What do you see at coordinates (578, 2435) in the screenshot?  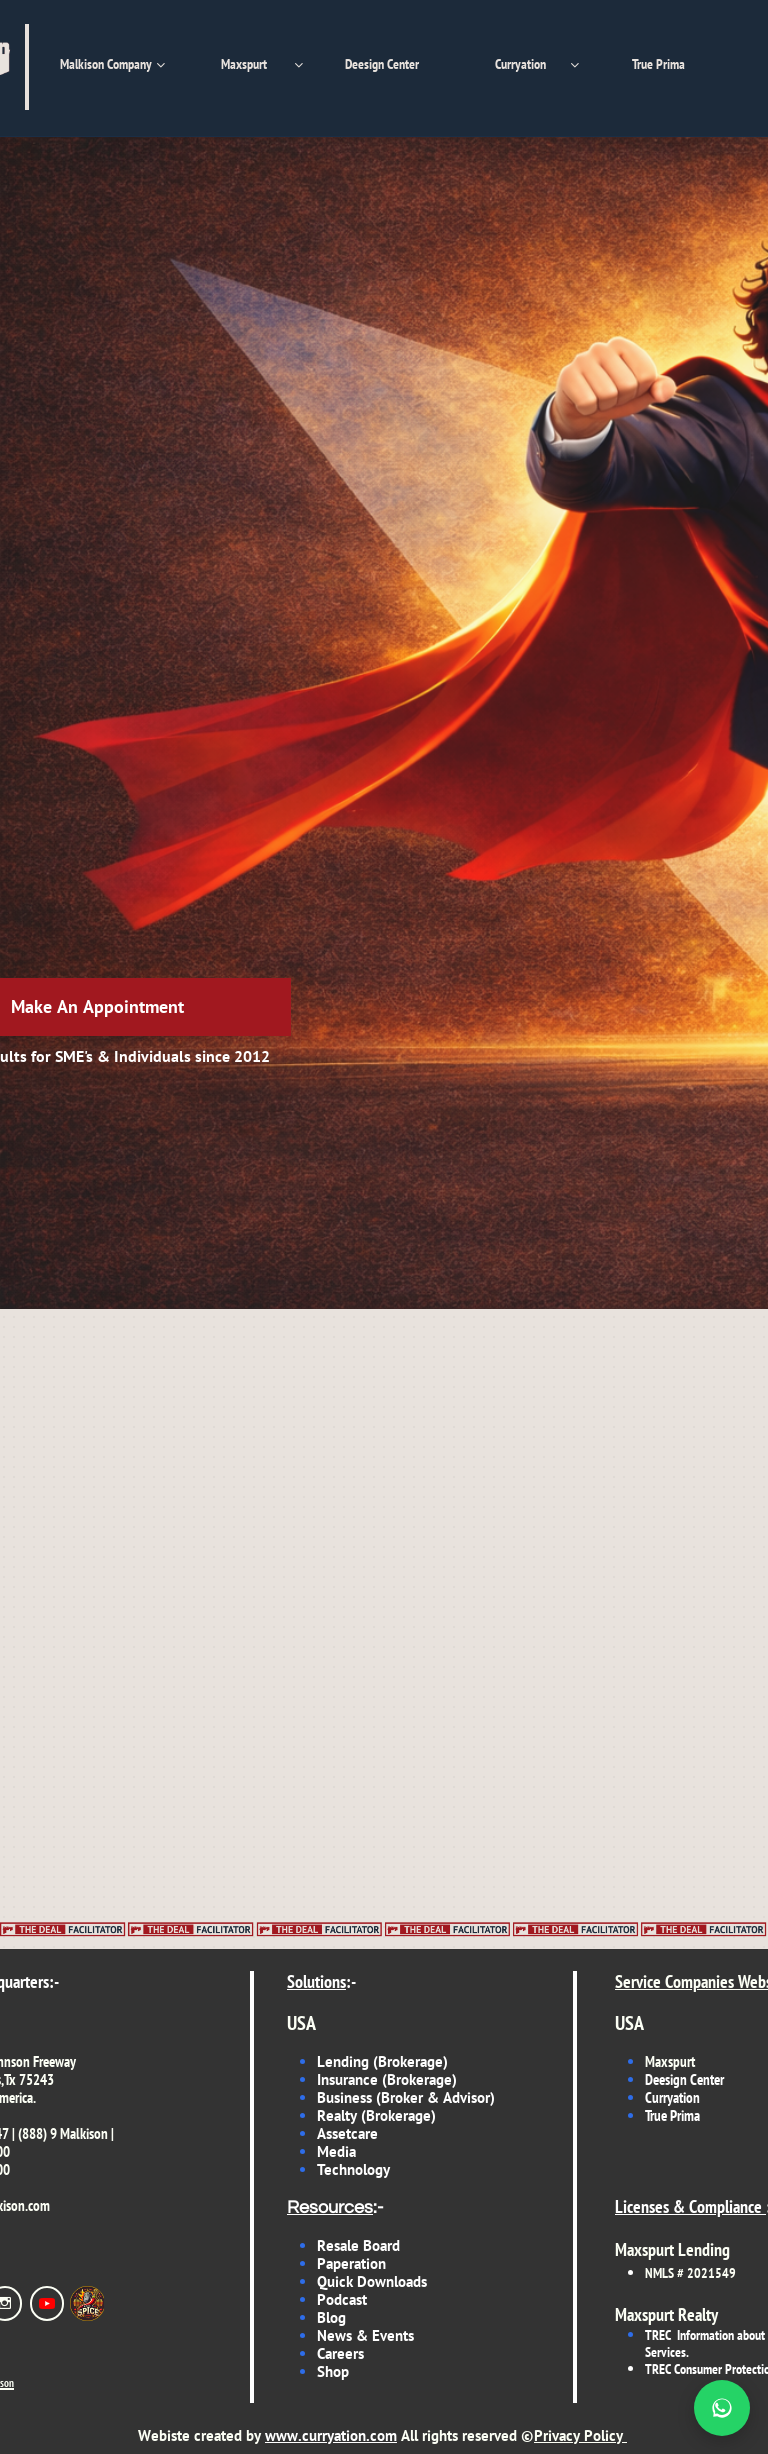 I see `Privacy Policy` at bounding box center [578, 2435].